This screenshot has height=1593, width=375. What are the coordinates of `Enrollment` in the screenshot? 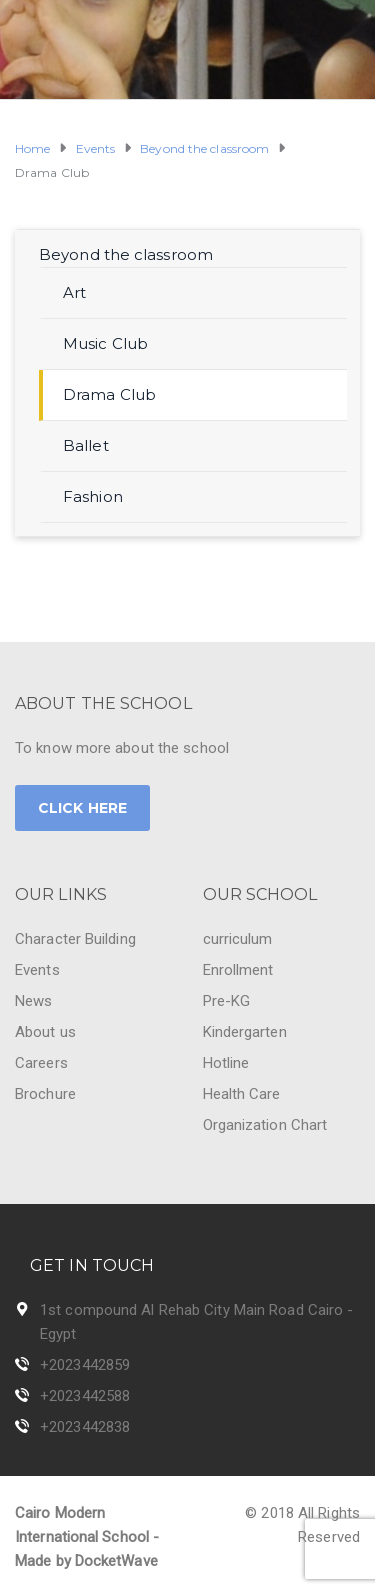 It's located at (238, 970).